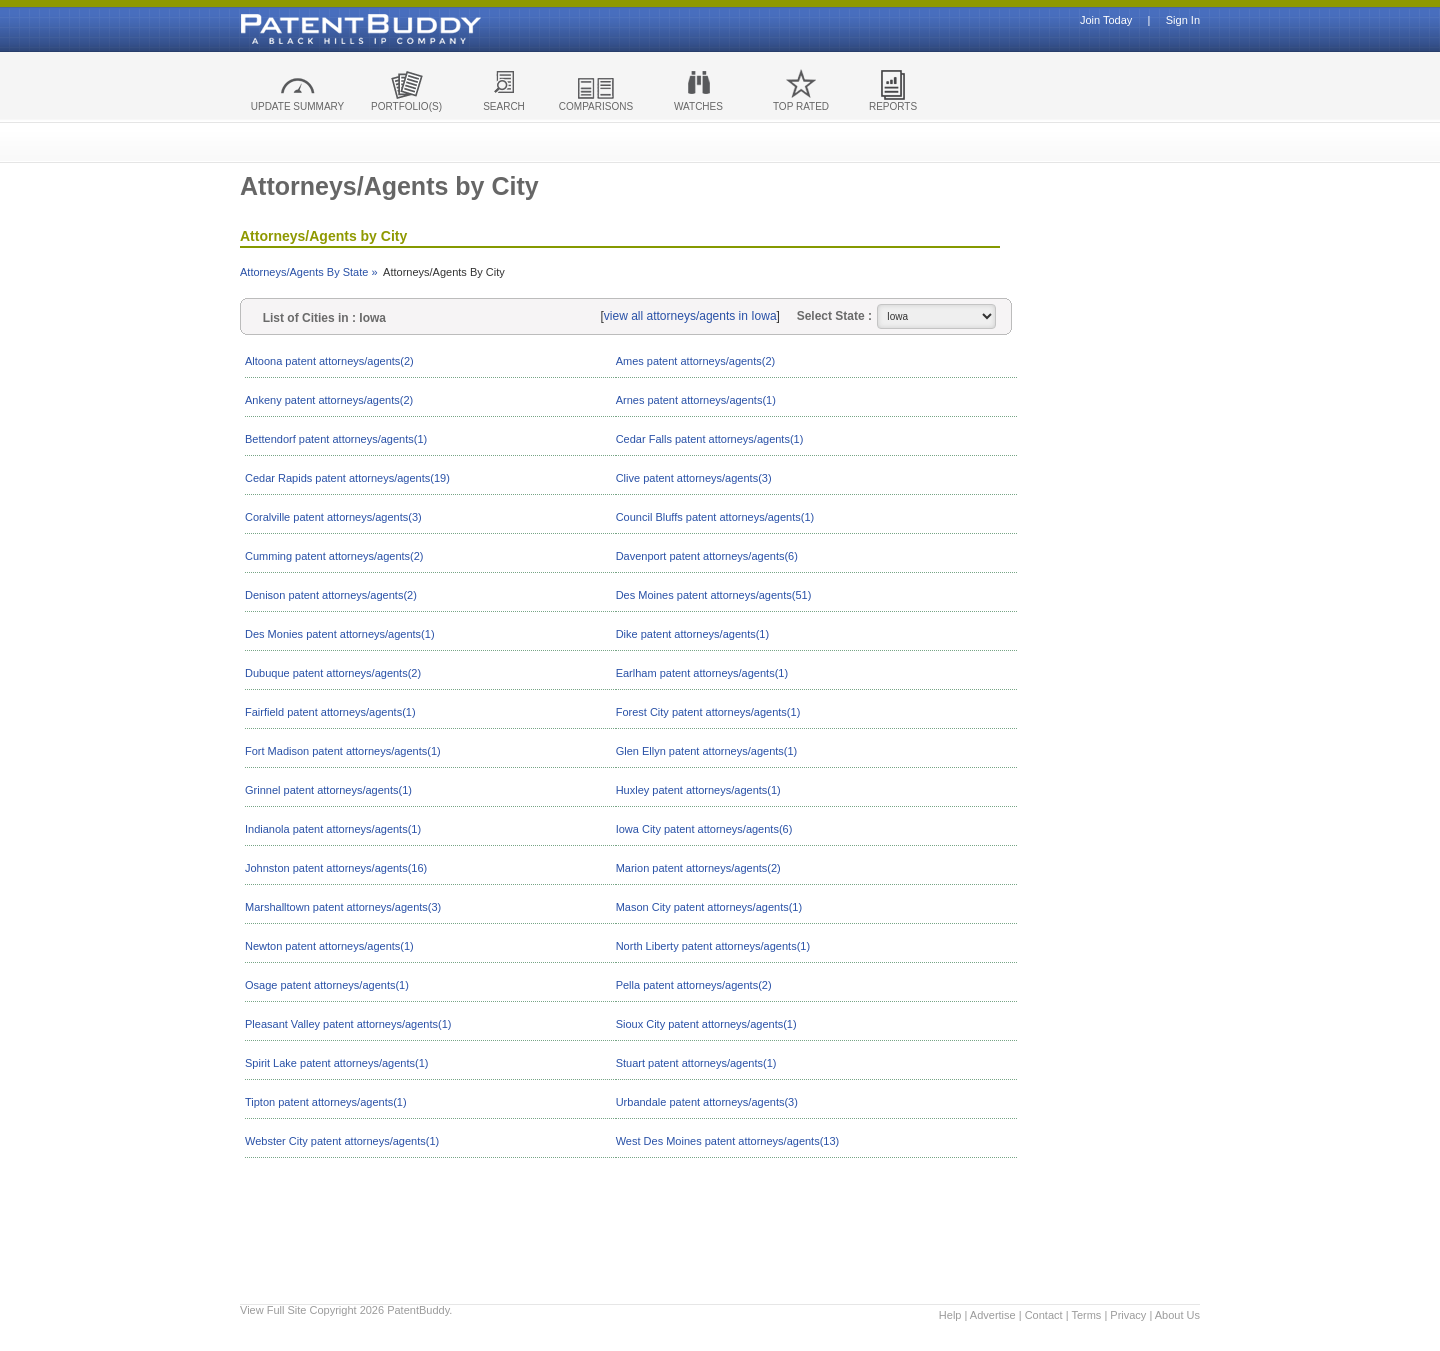 This screenshot has width=1440, height=1351. I want to click on Pleasant Valley patent attorneys/agents(1), so click(348, 1024).